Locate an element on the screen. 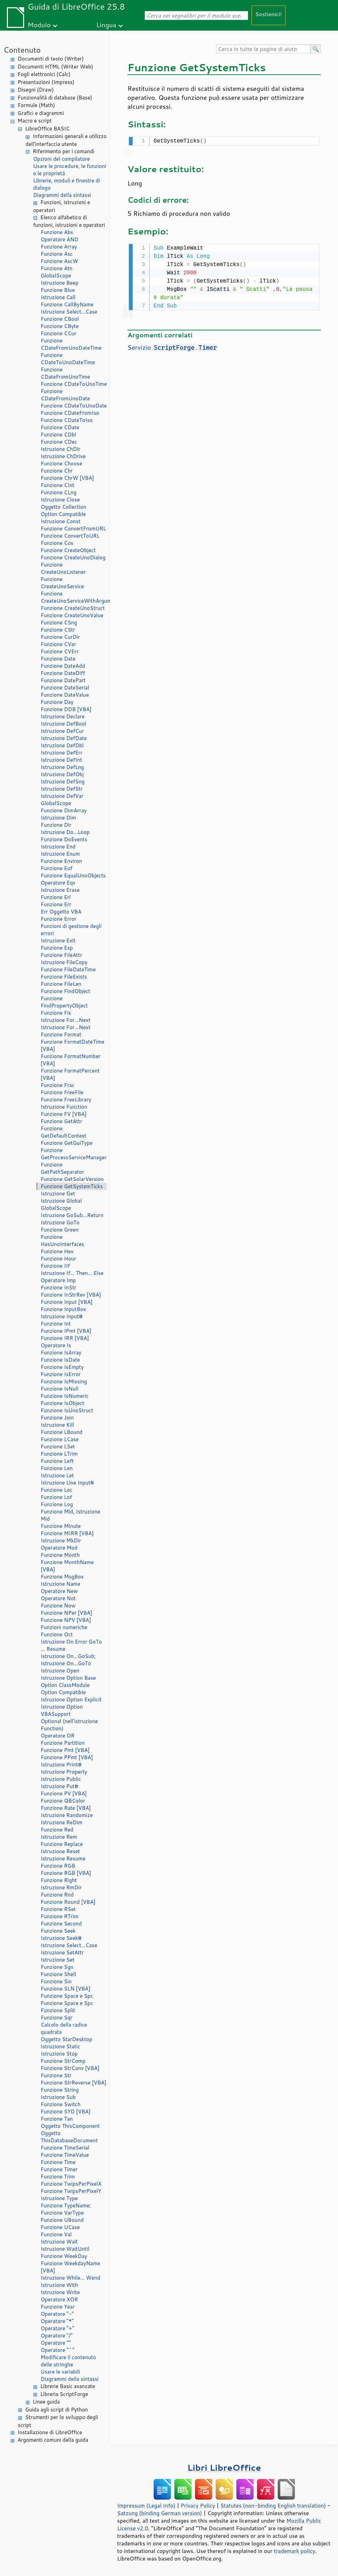 This screenshot has height=2576, width=338. Istruzione DefDate is located at coordinates (64, 738).